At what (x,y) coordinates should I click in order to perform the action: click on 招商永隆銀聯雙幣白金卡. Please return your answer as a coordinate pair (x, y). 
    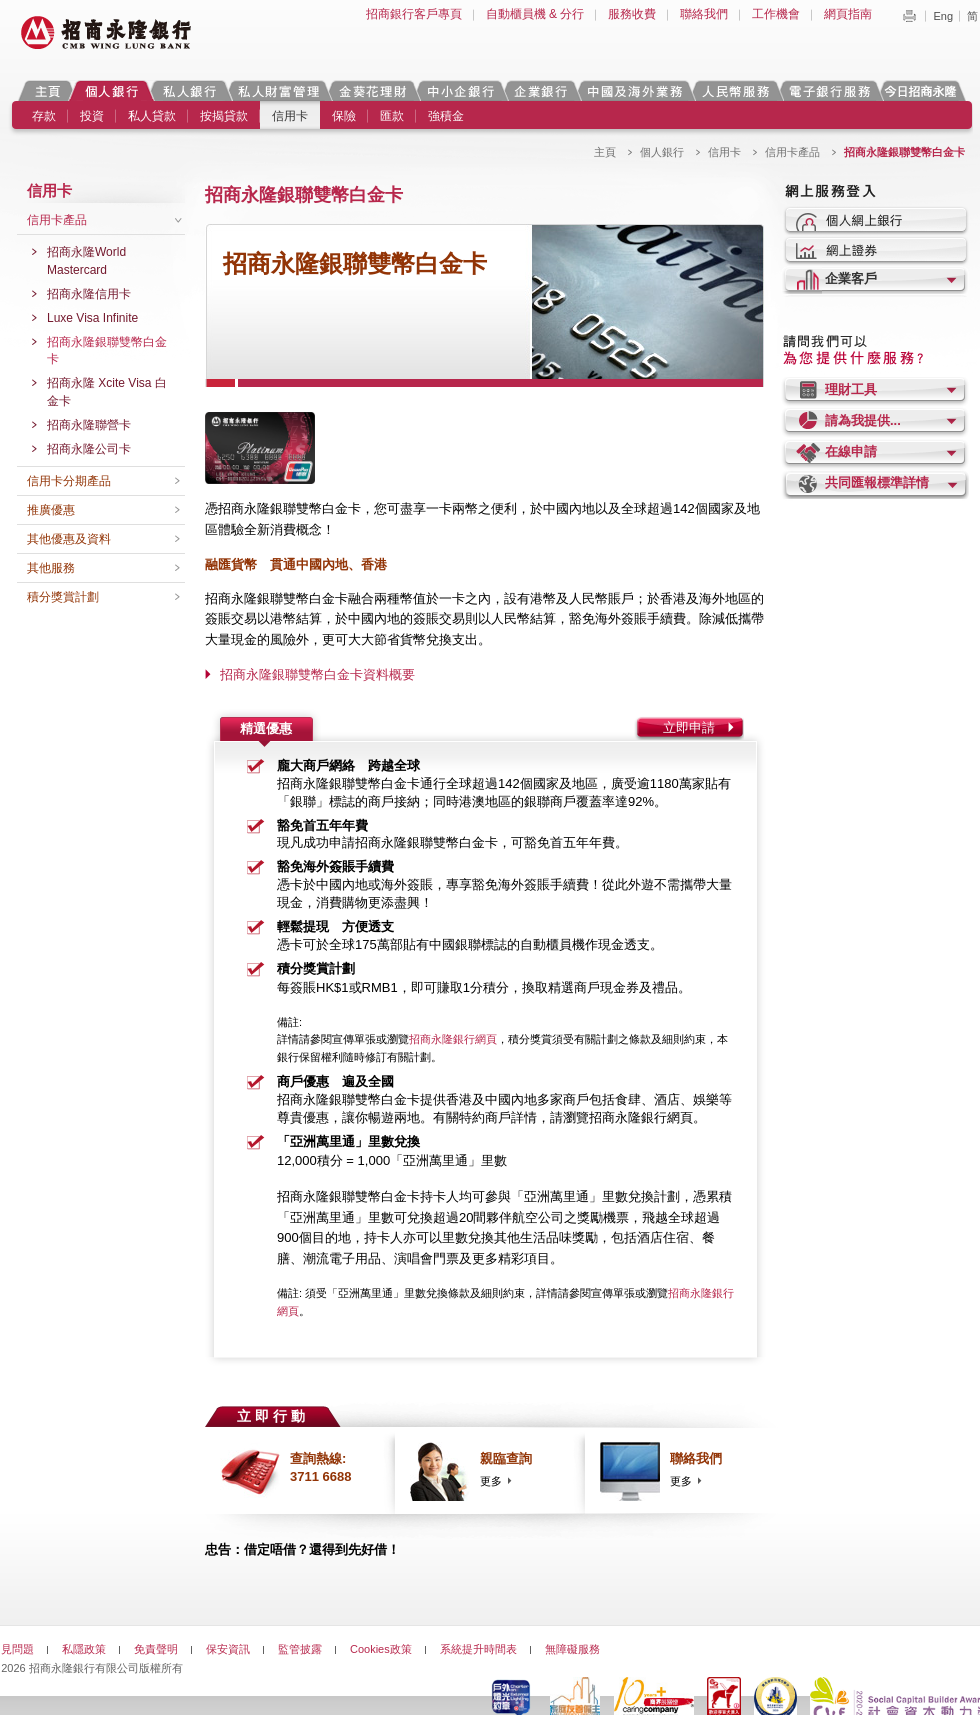
    Looking at the image, I should click on (107, 351).